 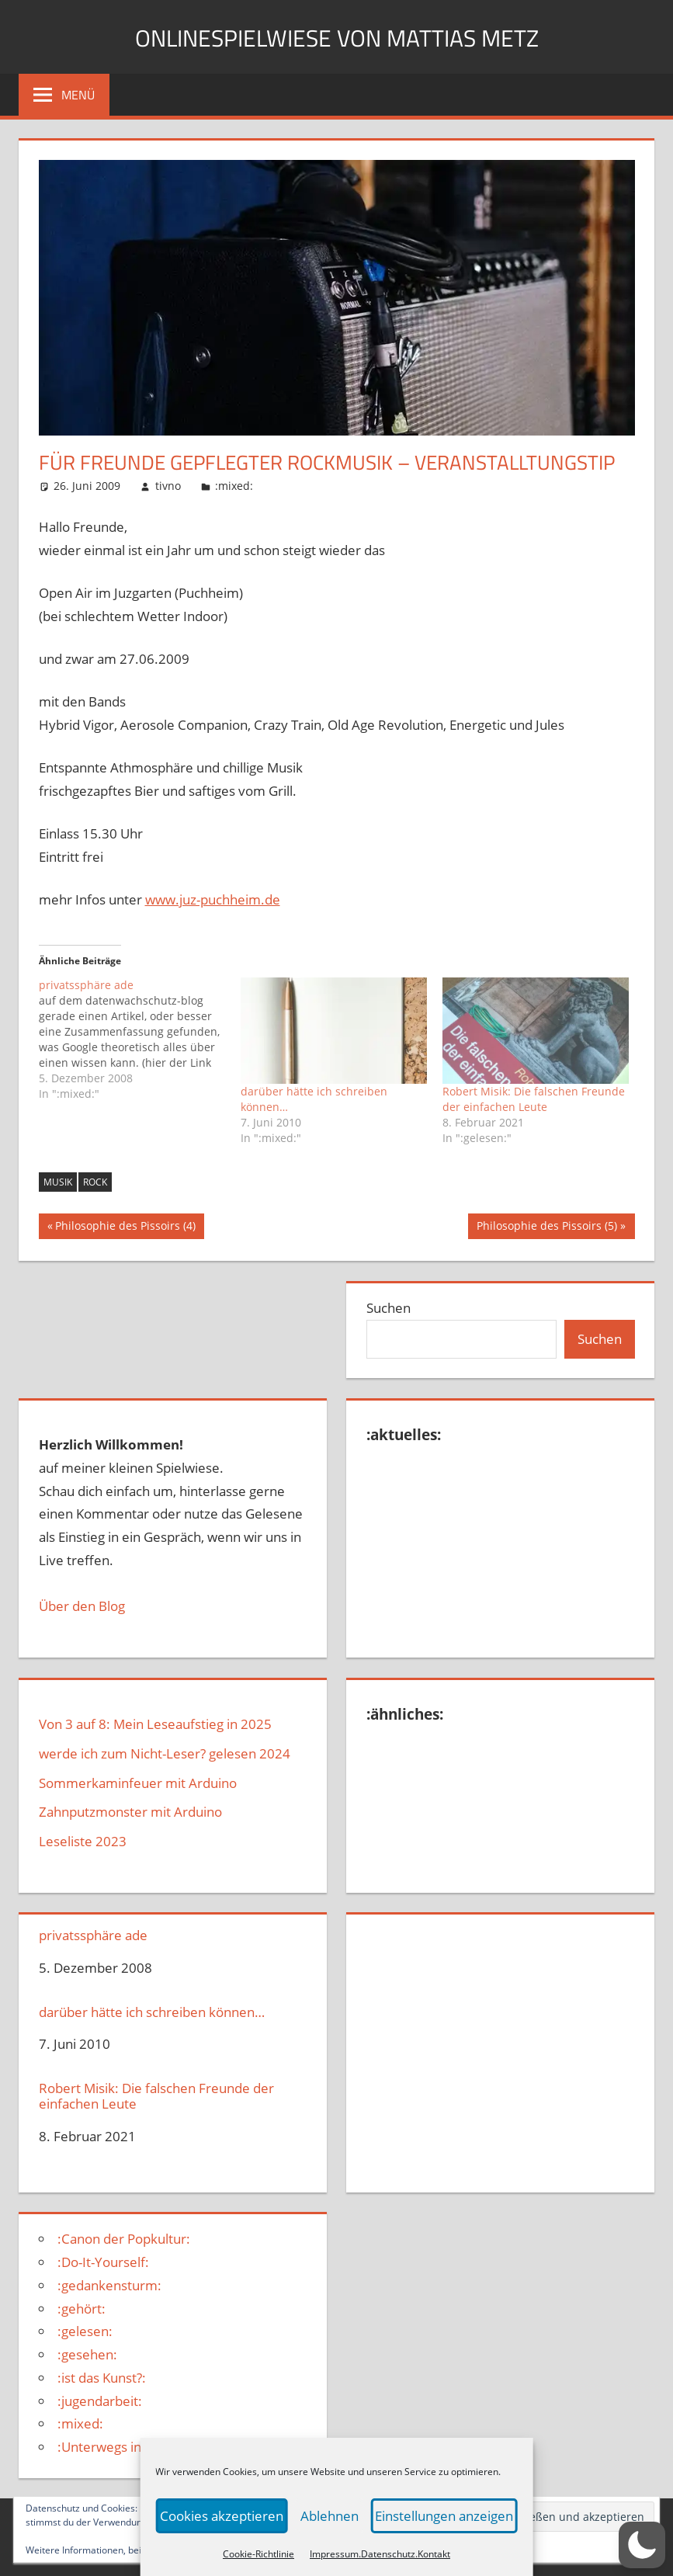 What do you see at coordinates (95, 1182) in the screenshot?
I see `Rock` at bounding box center [95, 1182].